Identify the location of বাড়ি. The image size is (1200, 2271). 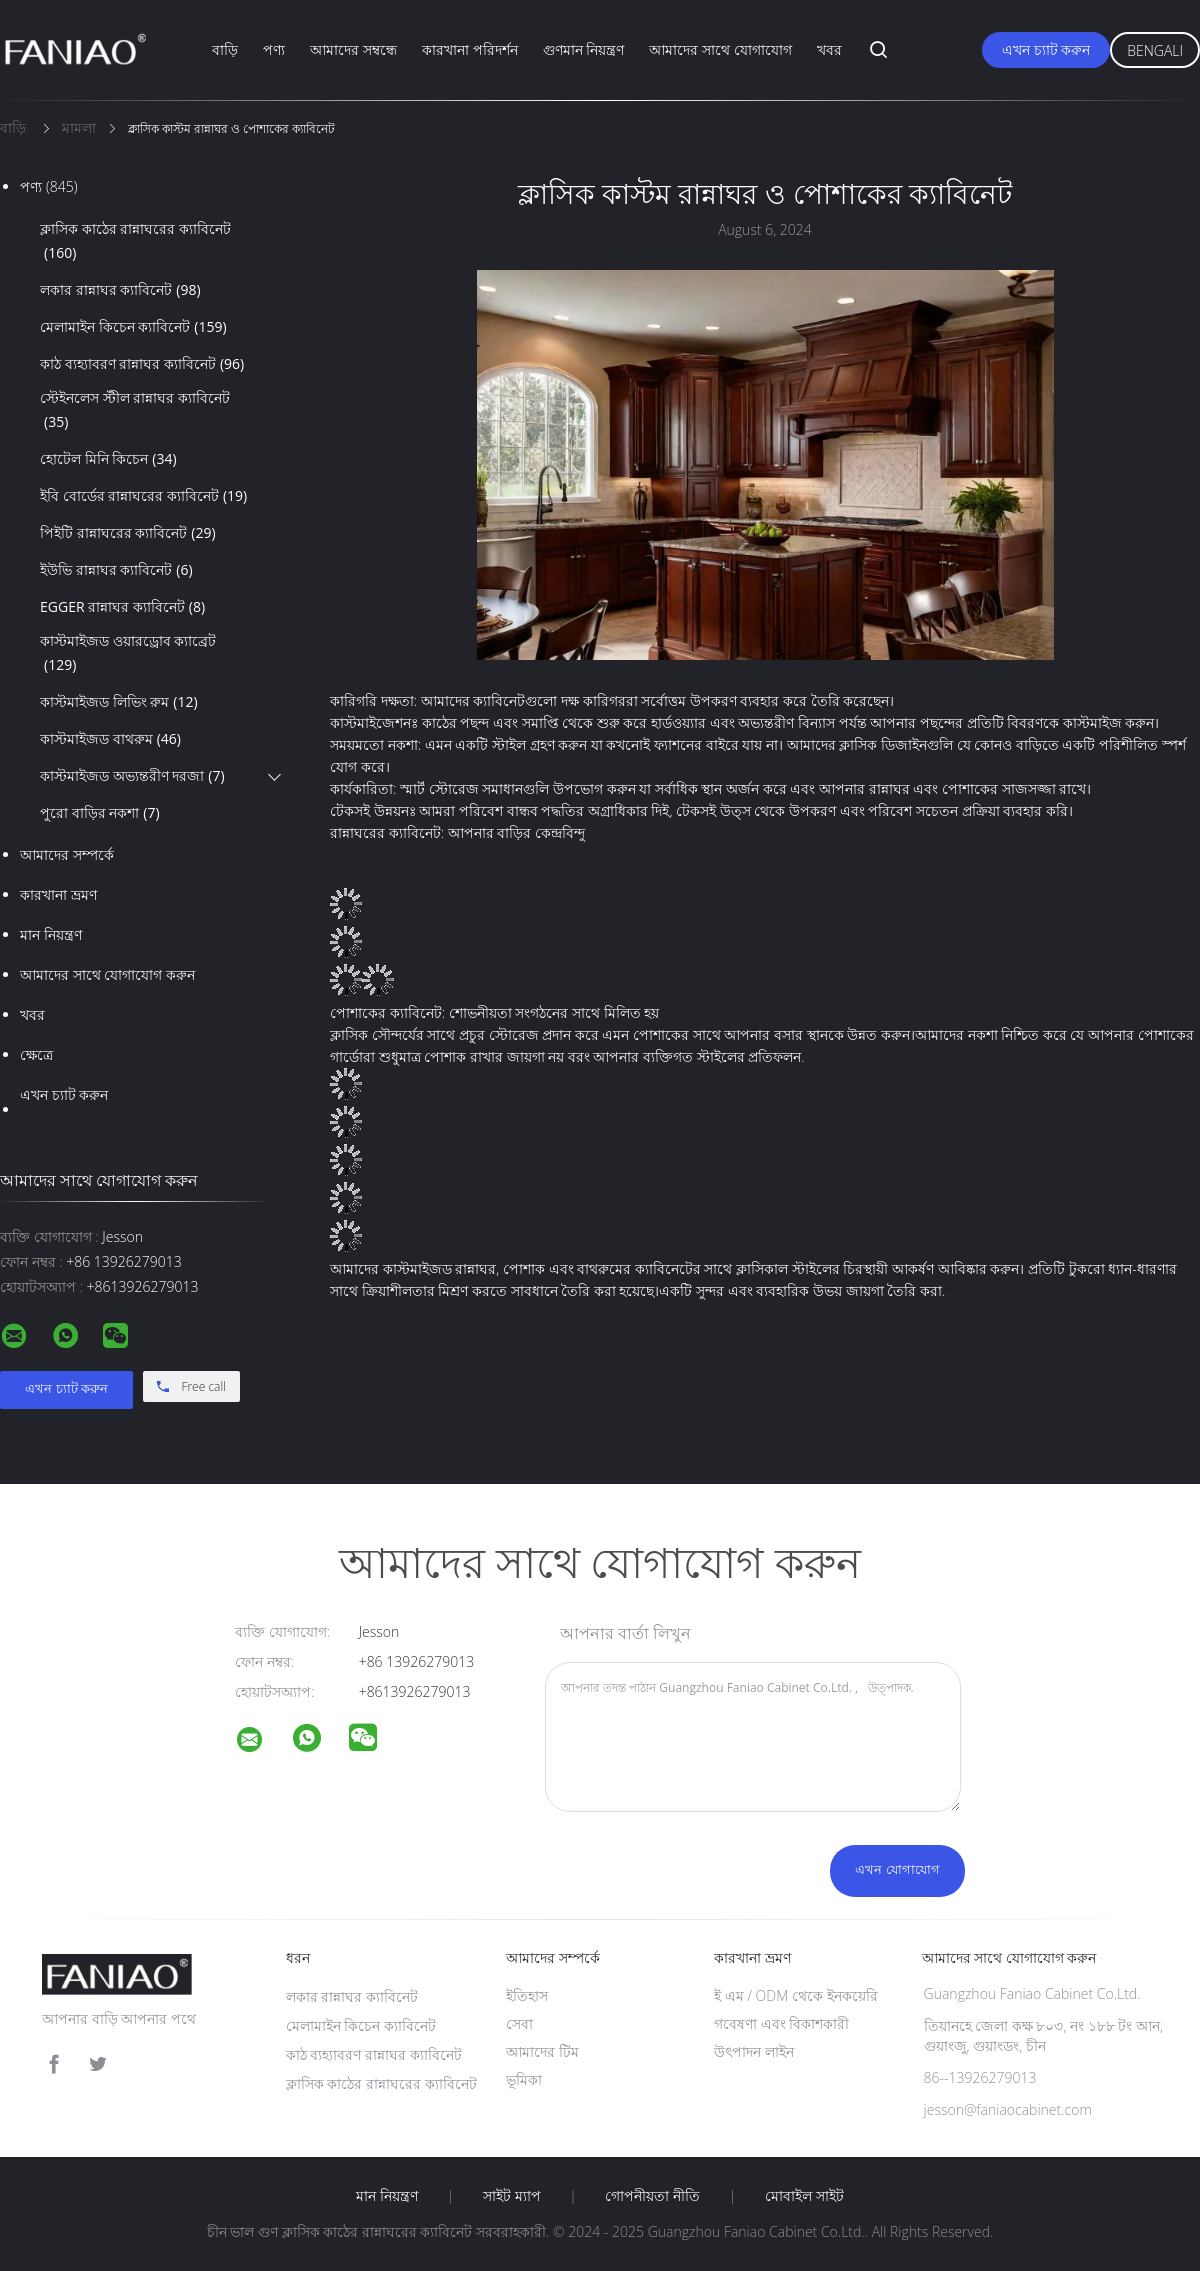
(225, 49).